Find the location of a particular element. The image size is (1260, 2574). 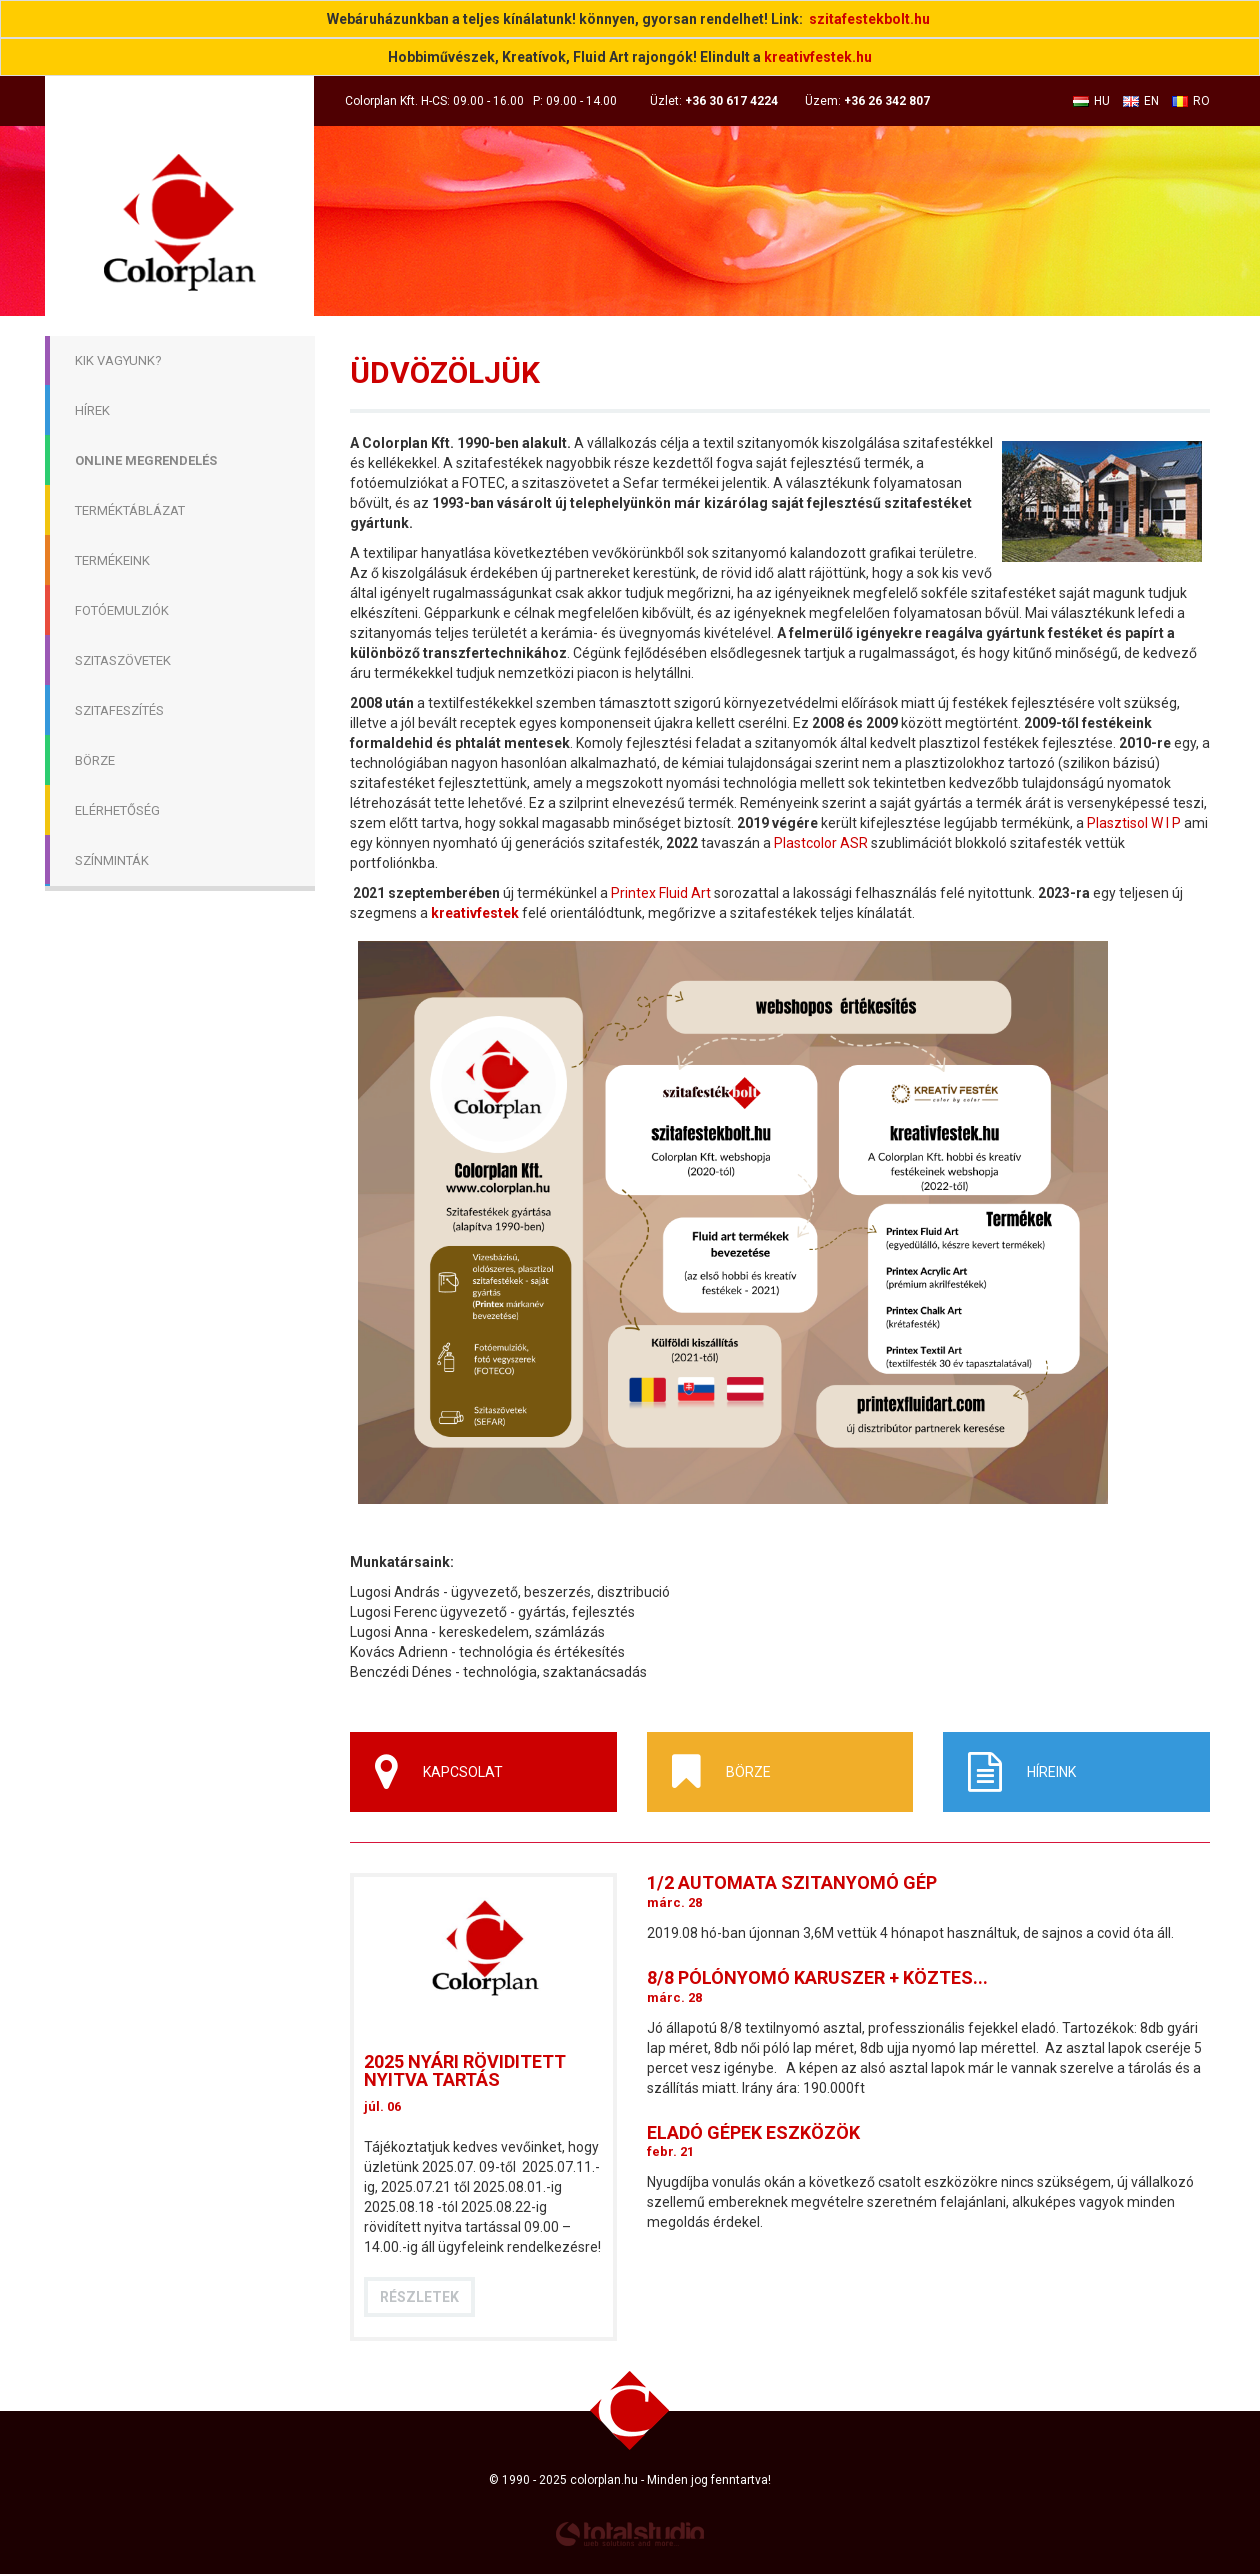

Szitafeszítés is located at coordinates (119, 710).